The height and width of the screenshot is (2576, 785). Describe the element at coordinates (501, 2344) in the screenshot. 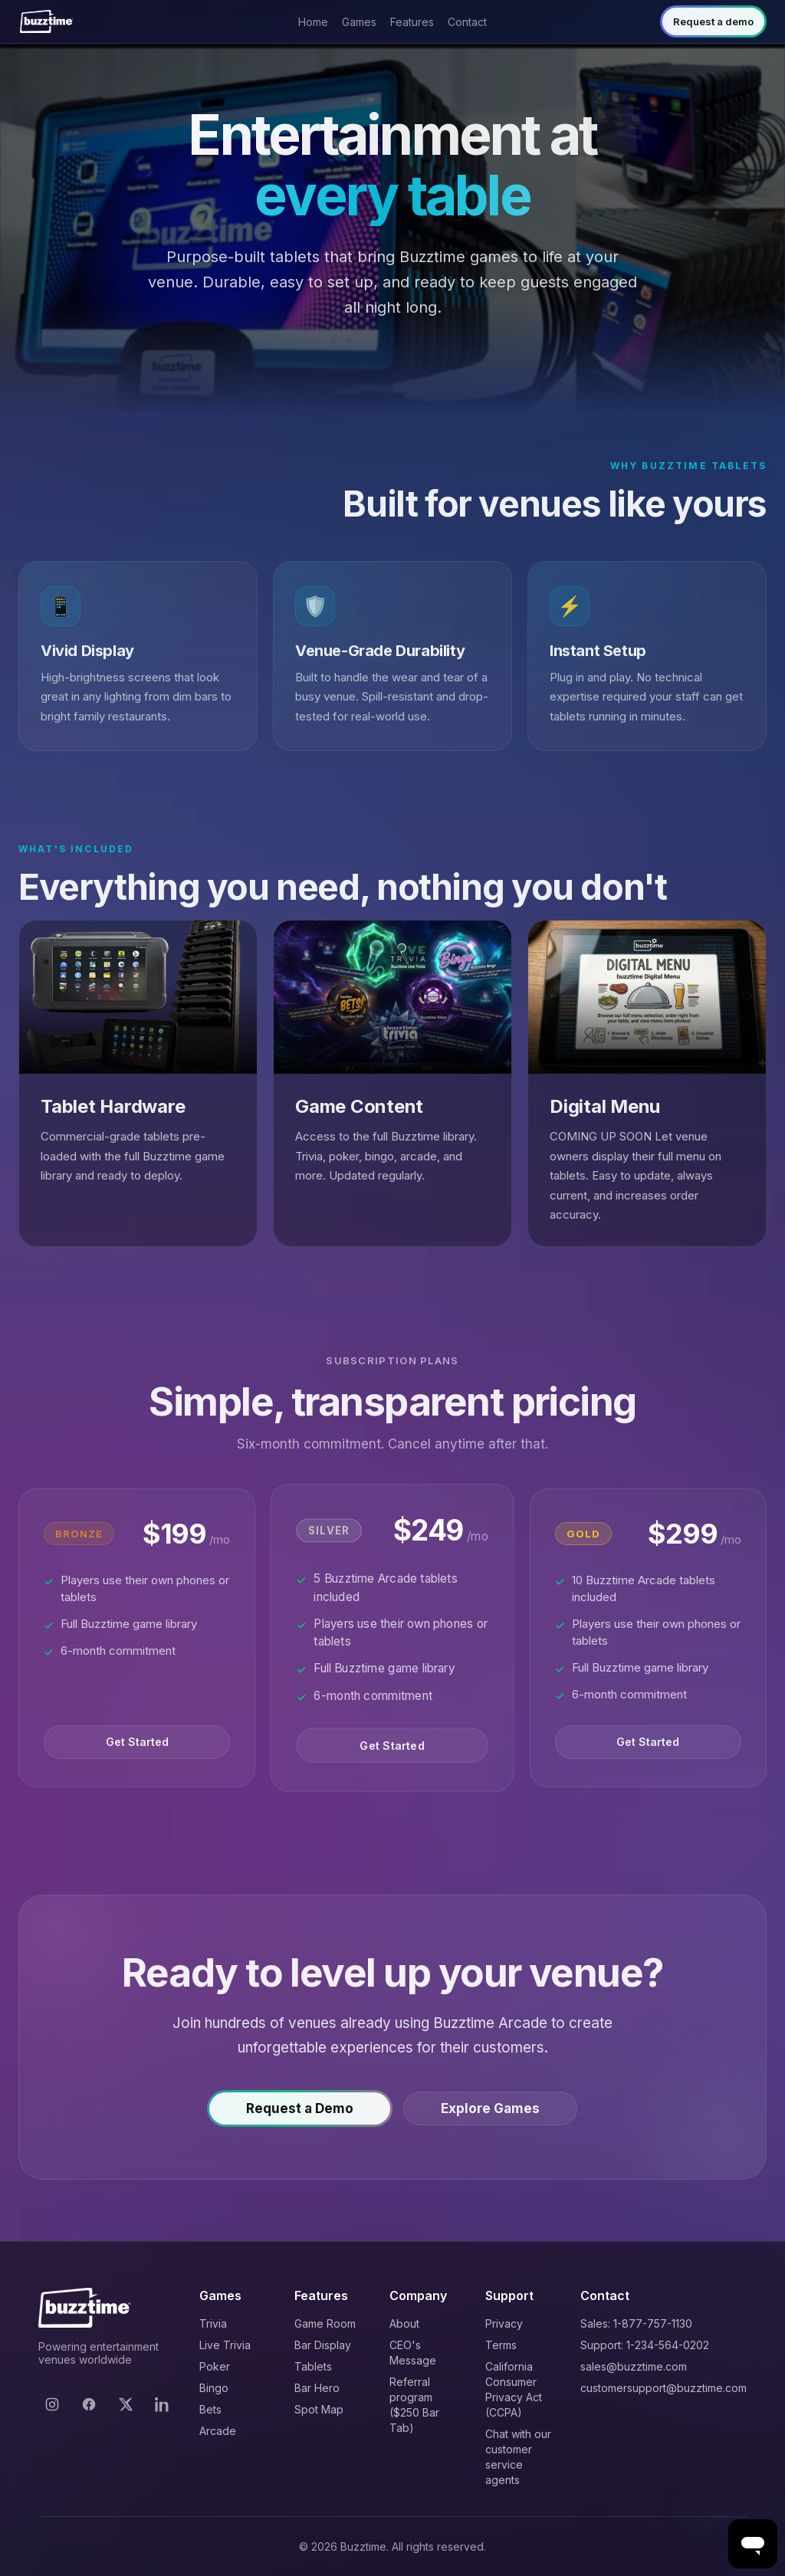

I see `Terms` at that location.